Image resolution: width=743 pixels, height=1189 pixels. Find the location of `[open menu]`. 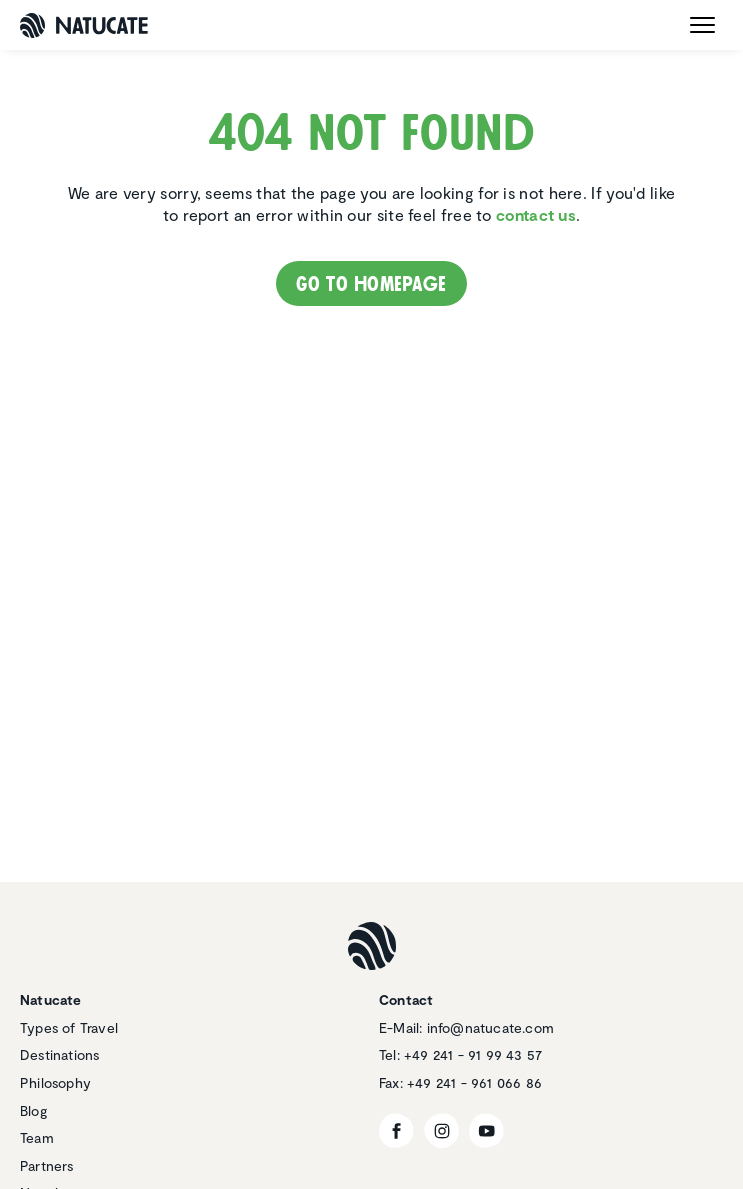

[open menu] is located at coordinates (703, 25).